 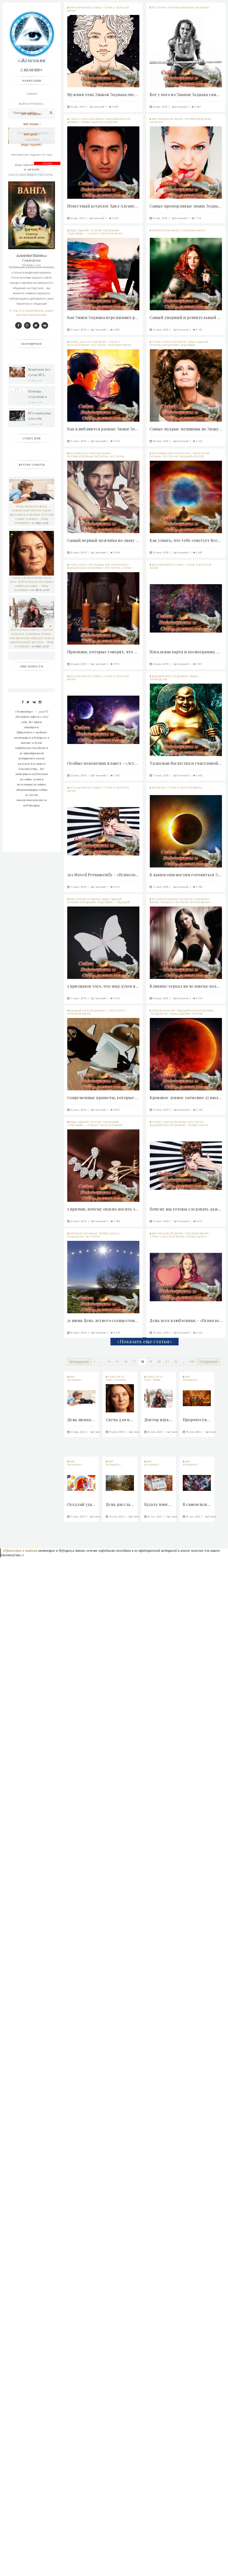 I want to click on 27-июн, 2018, so click(x=161, y=1109).